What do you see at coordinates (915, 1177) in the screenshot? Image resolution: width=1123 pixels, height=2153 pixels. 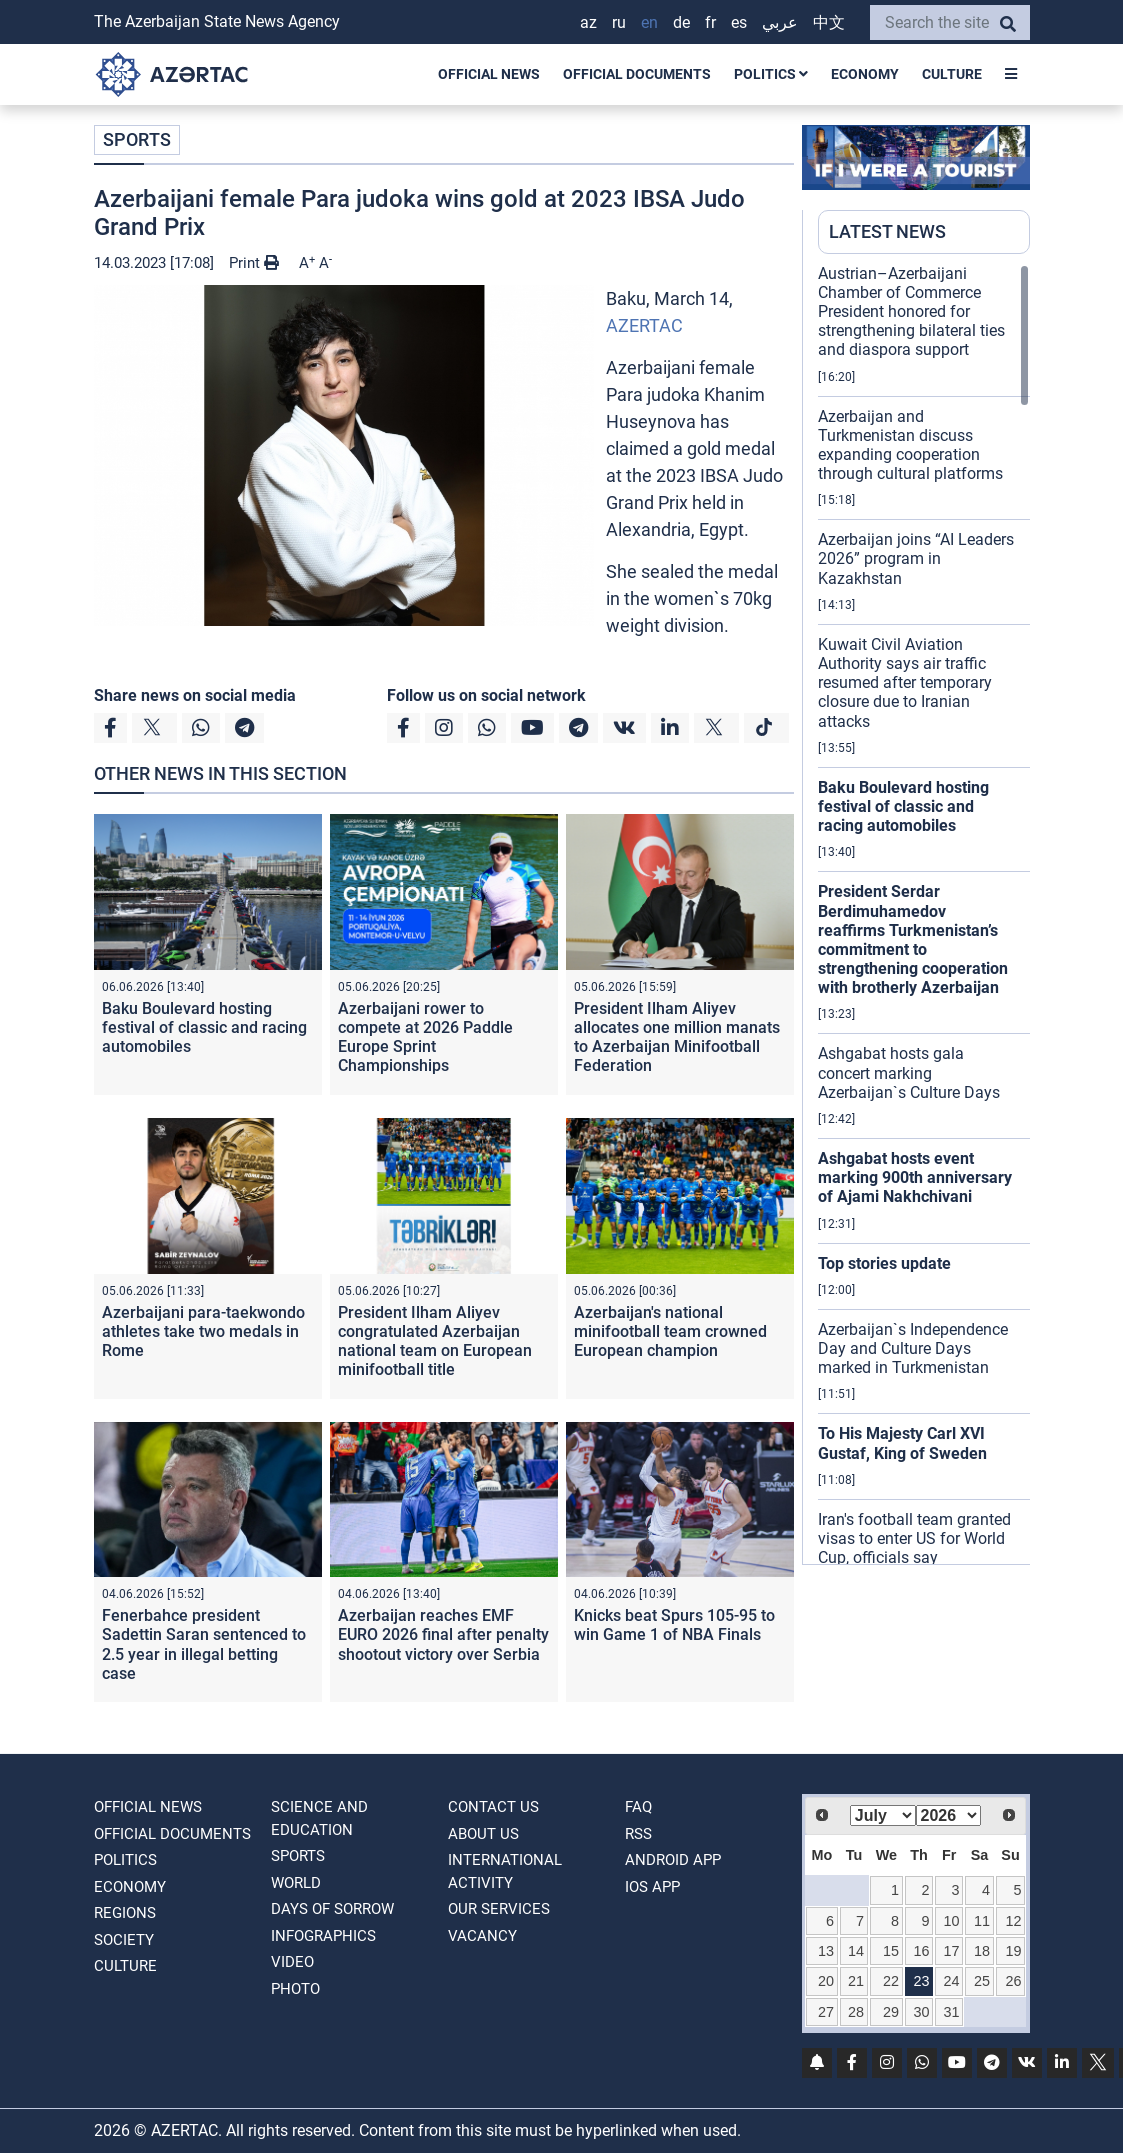 I see `Ashgabat hosts event marking 900th anniversary of Ajami Nakhchivani` at bounding box center [915, 1177].